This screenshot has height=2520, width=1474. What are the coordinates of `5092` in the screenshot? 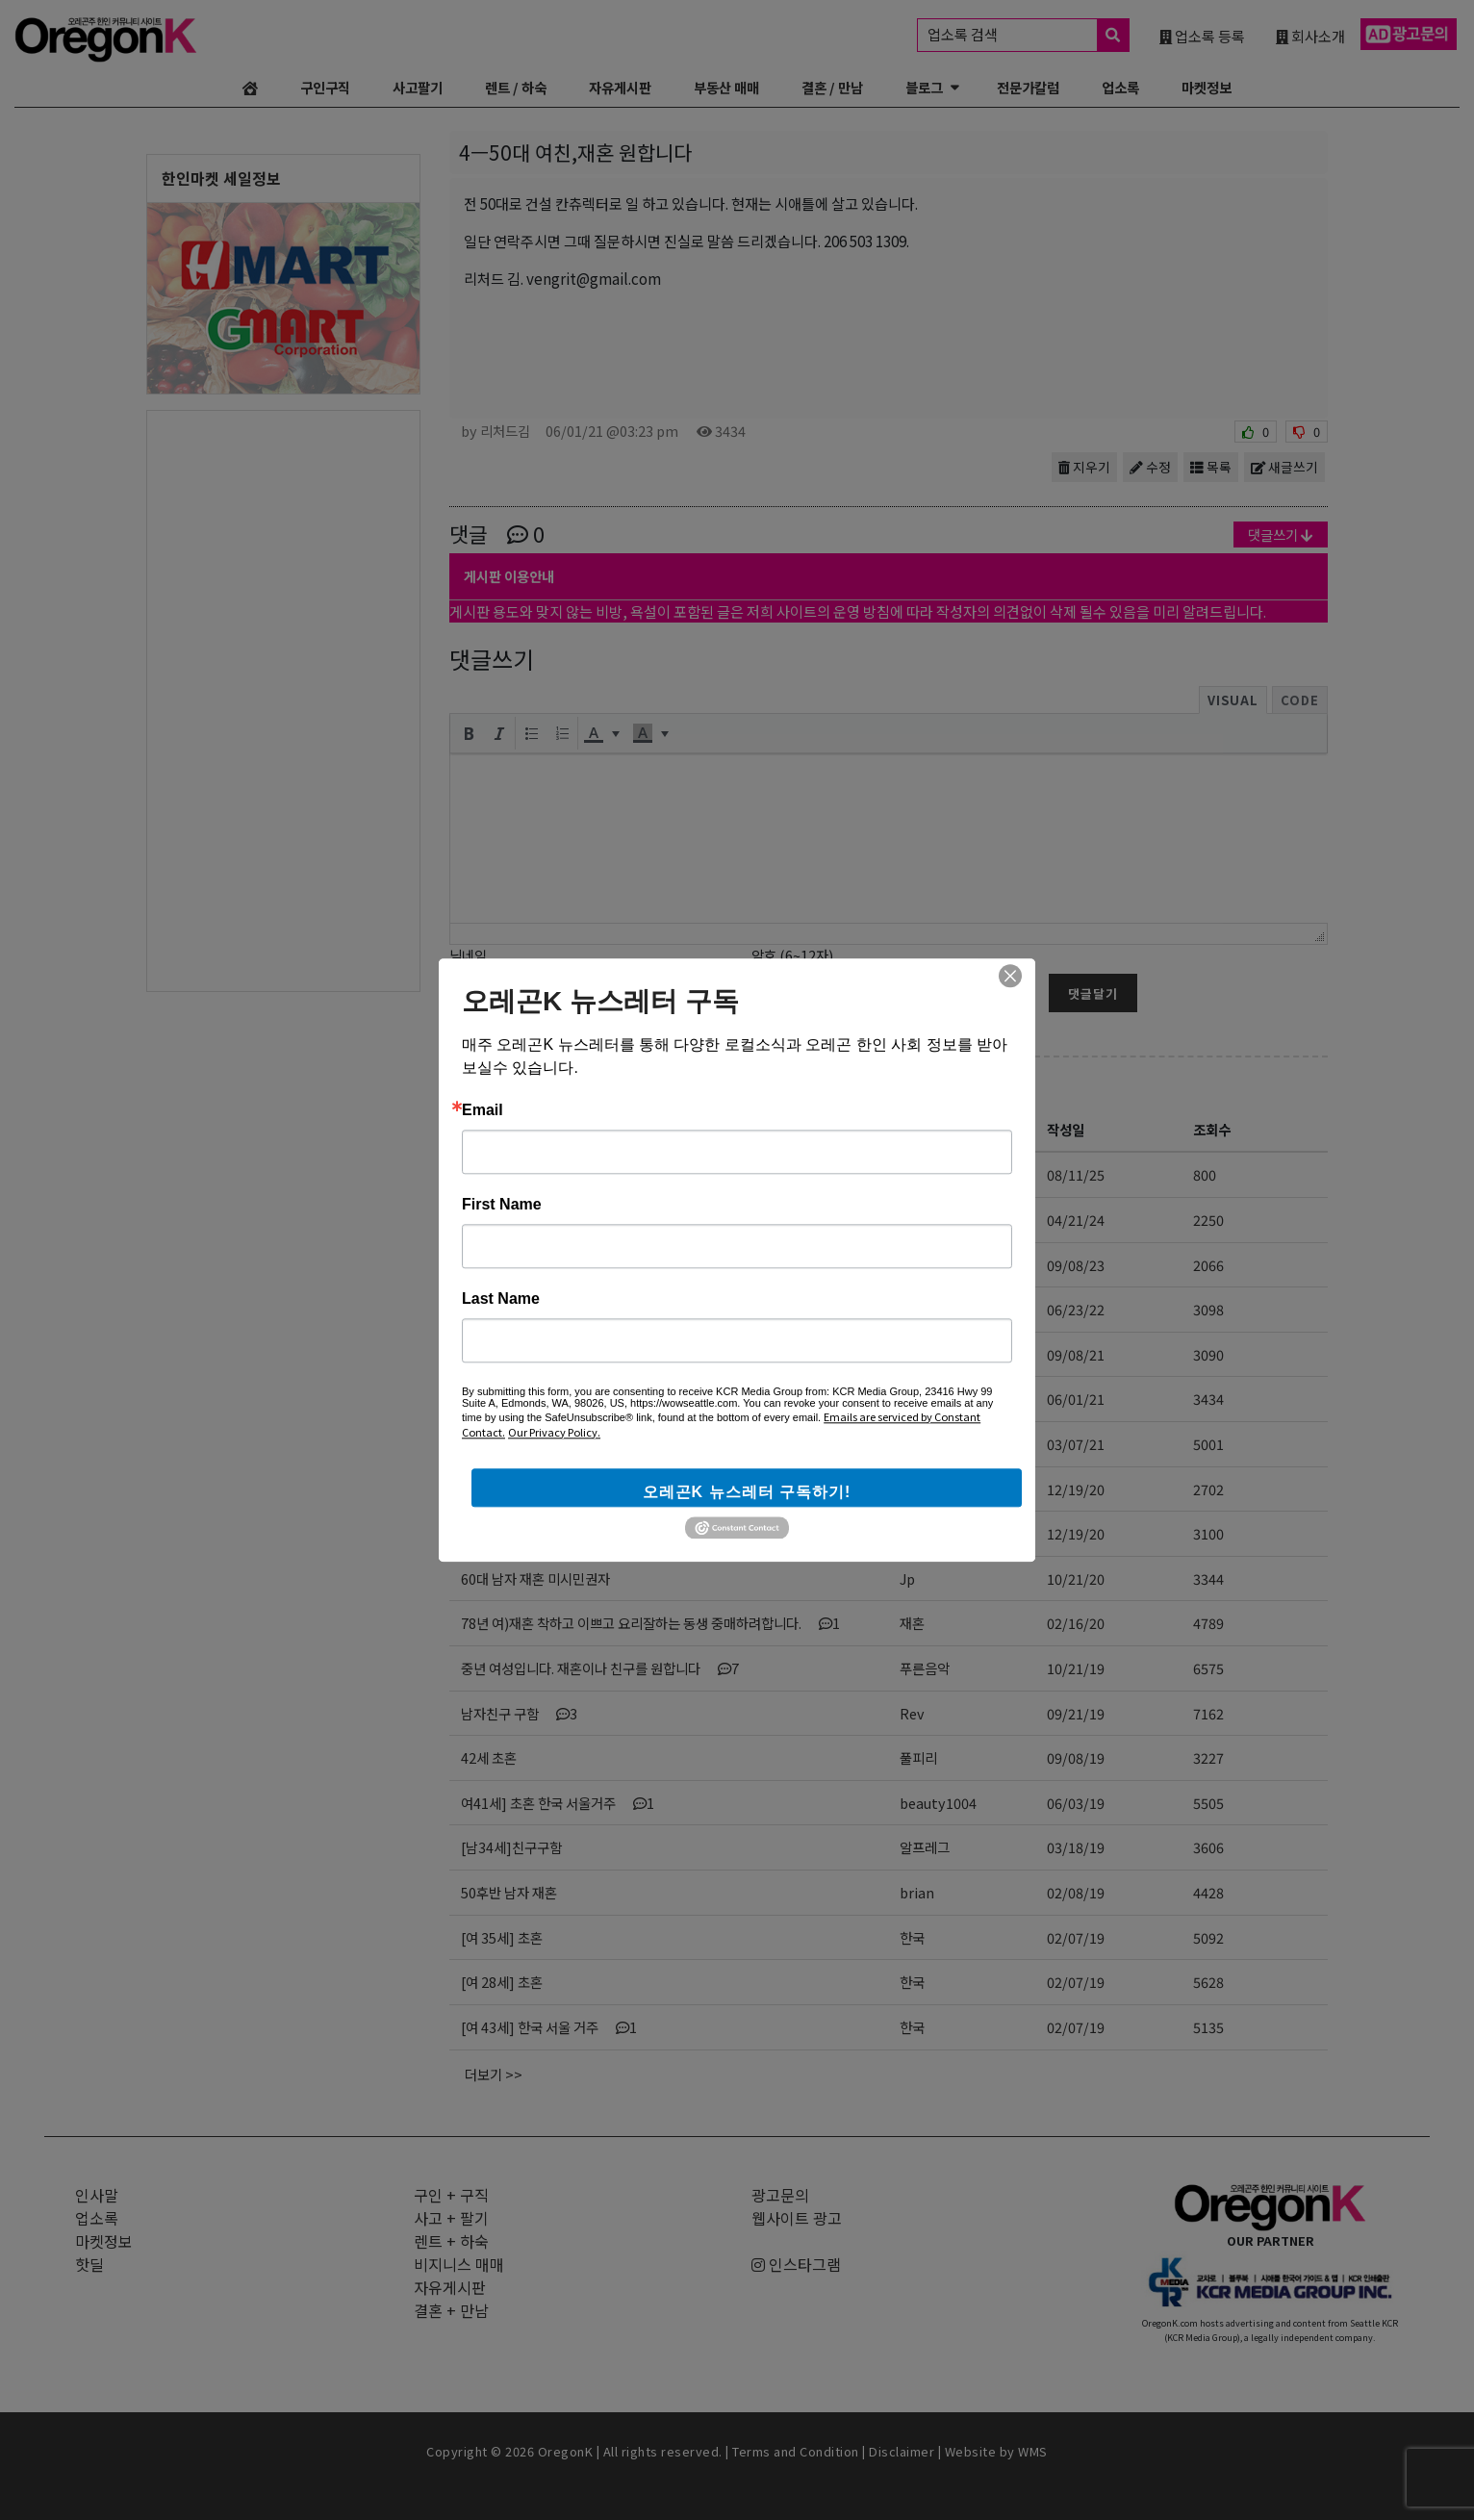 It's located at (1208, 1937).